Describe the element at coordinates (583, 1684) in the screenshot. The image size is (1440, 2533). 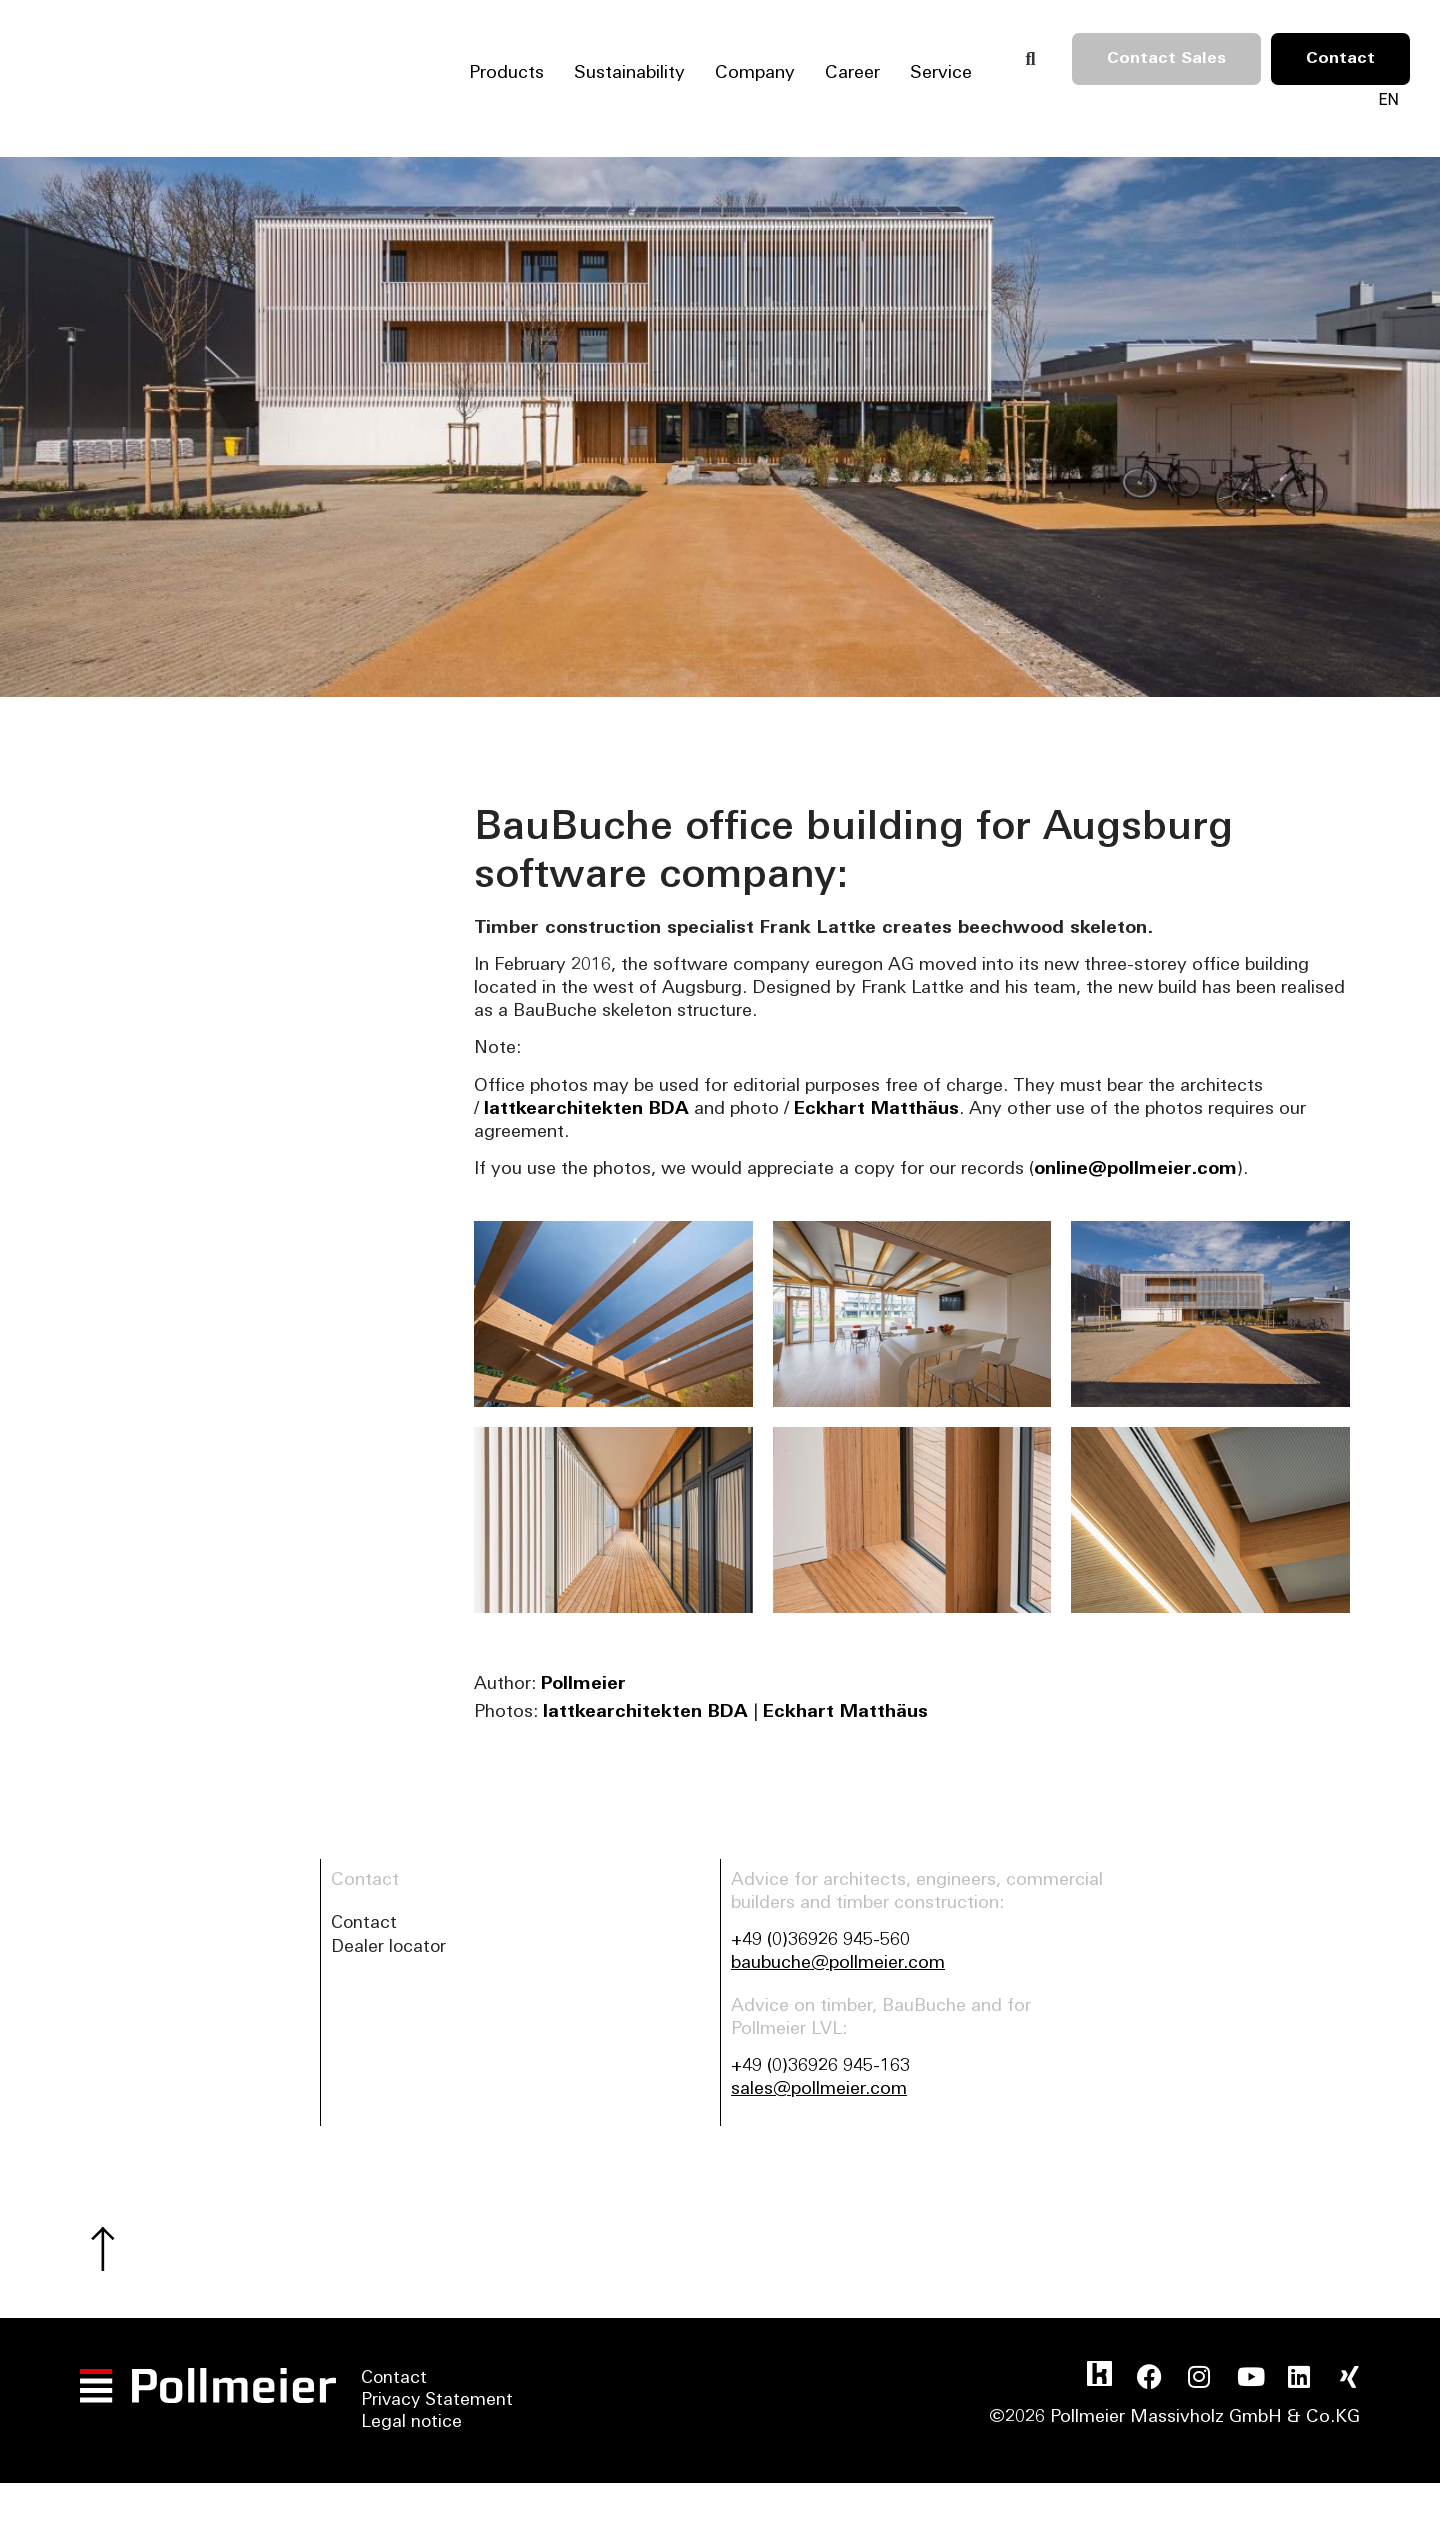
I see `Pollmeier` at that location.